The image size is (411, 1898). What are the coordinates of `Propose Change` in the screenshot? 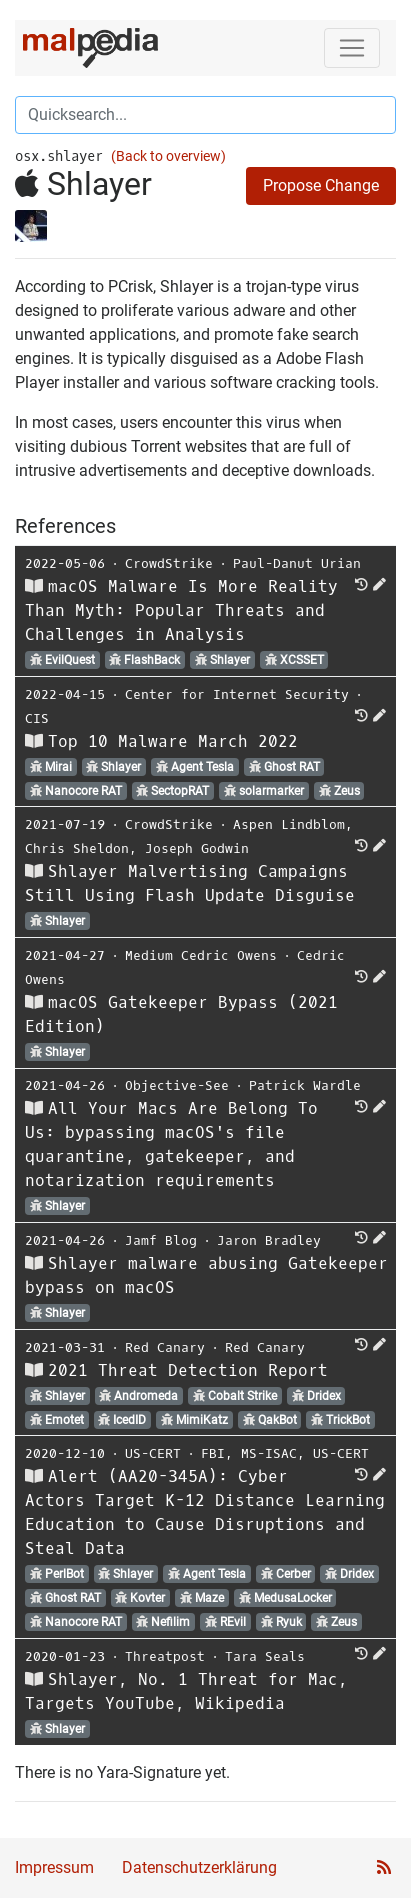 It's located at (321, 185).